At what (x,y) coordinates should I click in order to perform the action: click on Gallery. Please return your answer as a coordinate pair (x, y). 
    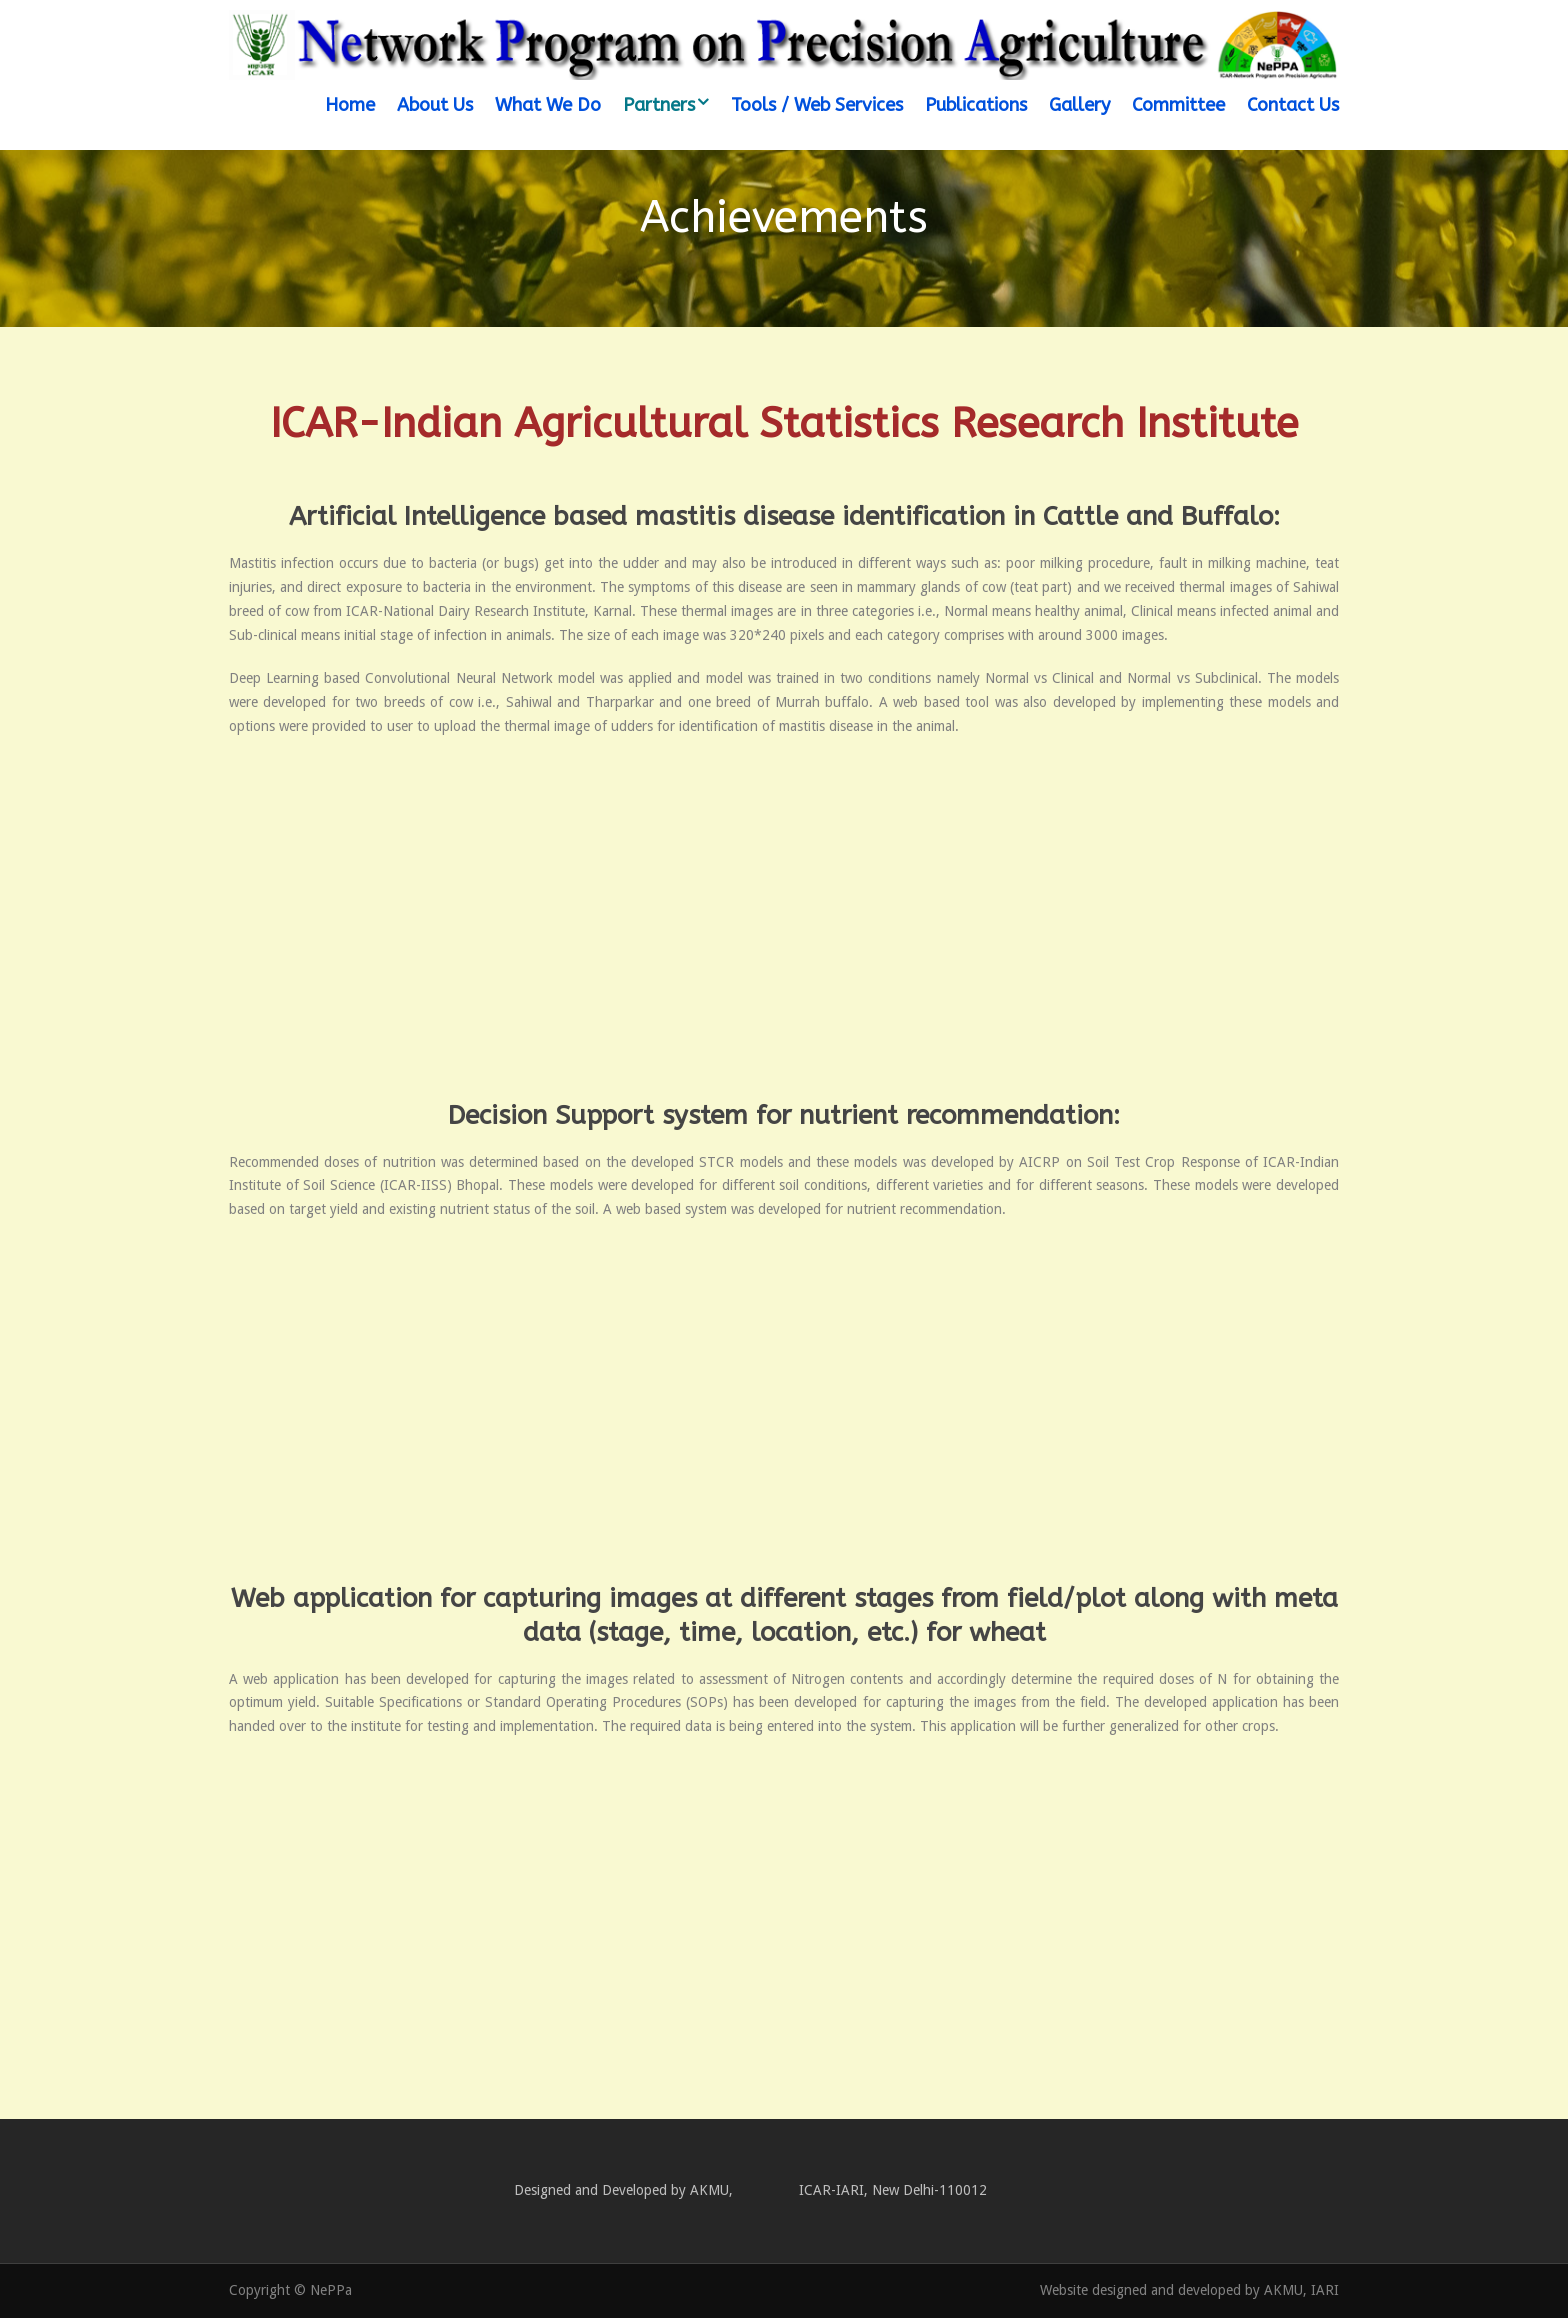
    Looking at the image, I should click on (1079, 105).